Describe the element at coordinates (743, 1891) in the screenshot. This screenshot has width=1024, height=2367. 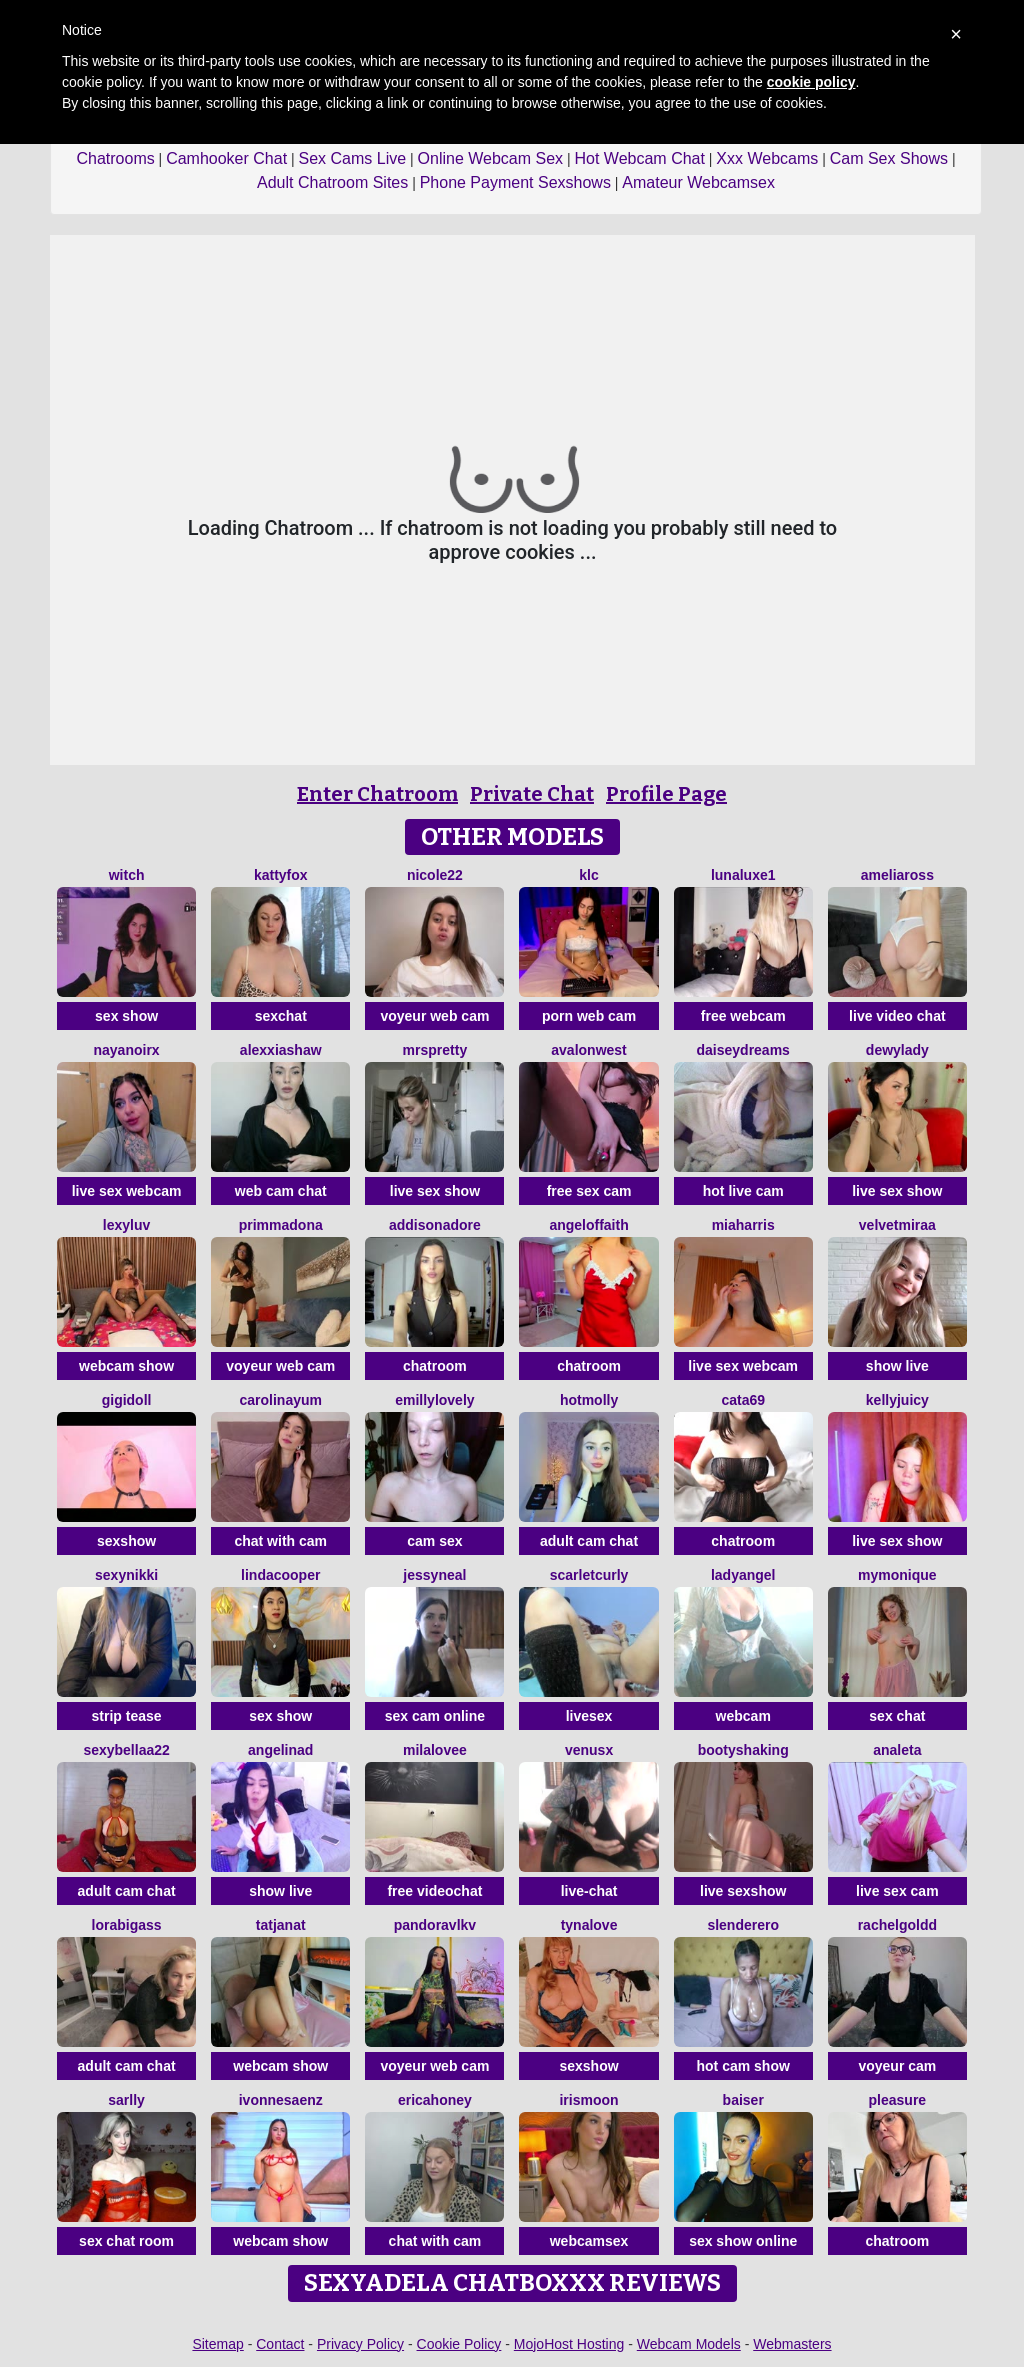
I see `live sexshow` at that location.